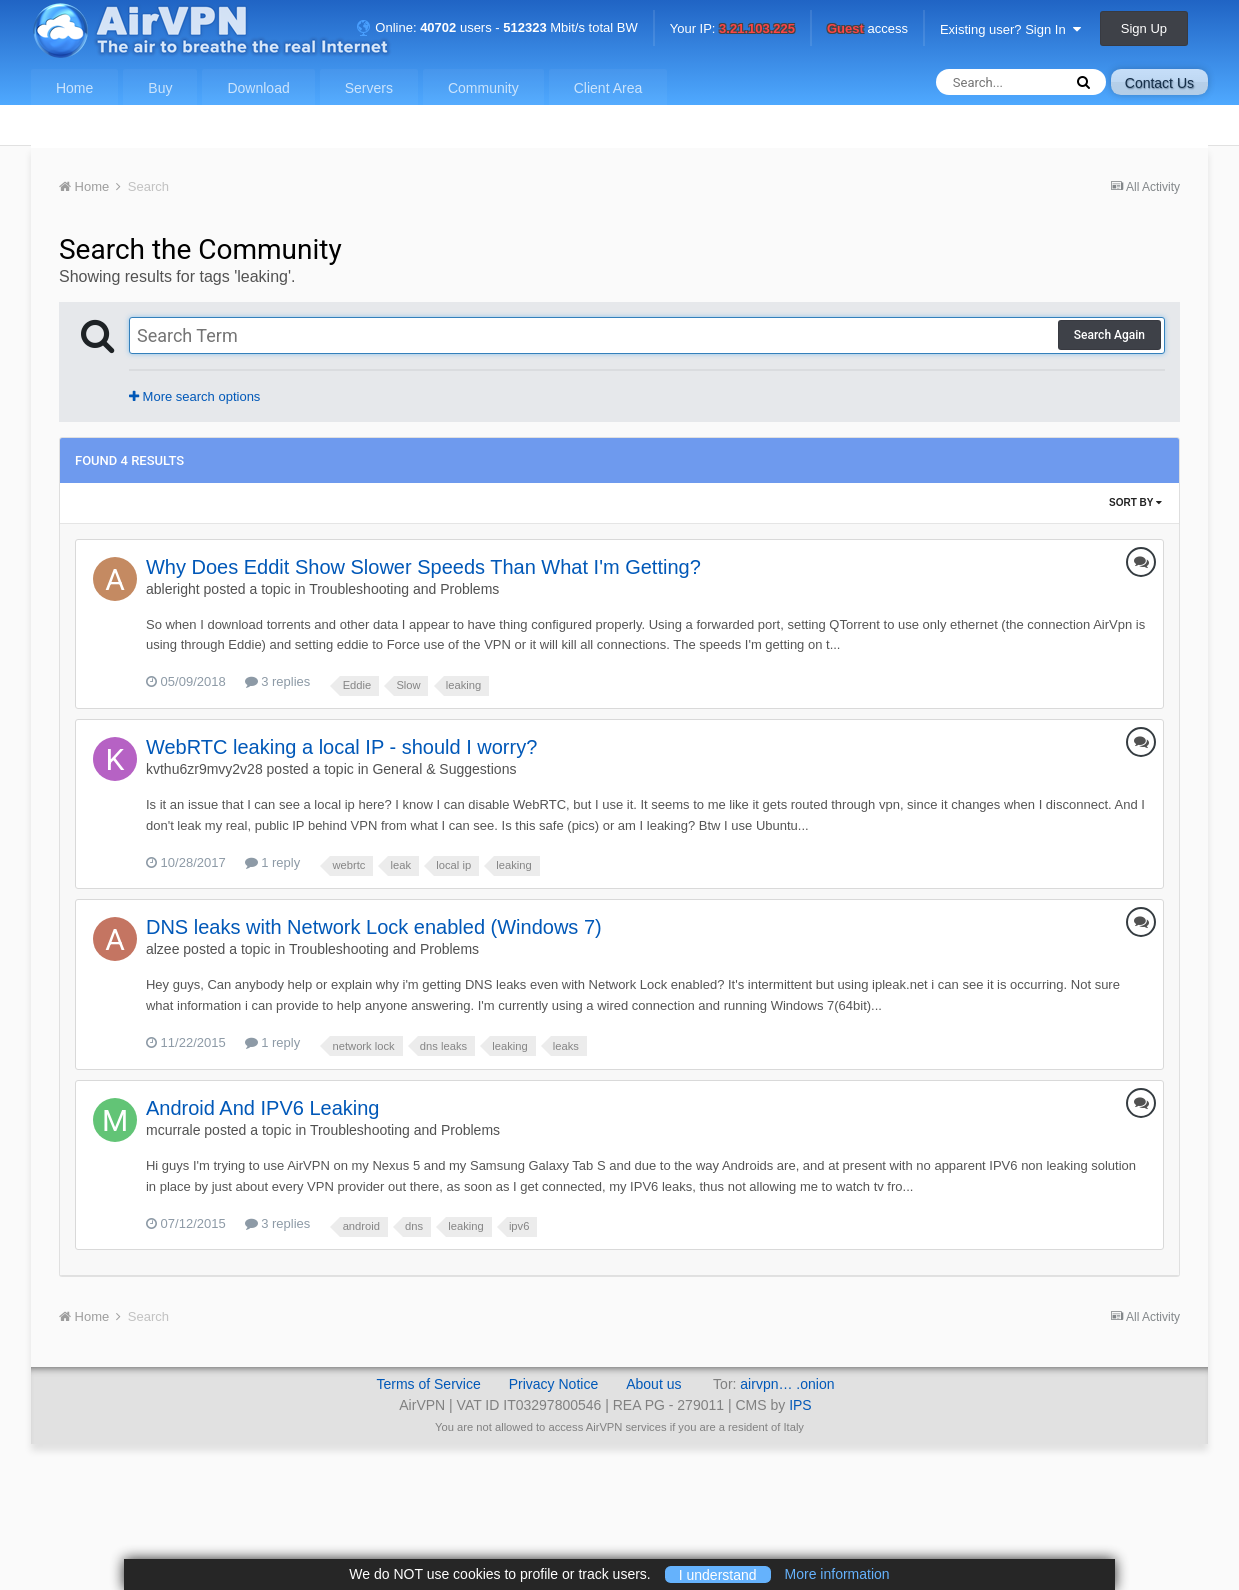 The width and height of the screenshot is (1239, 1590). I want to click on Download, so click(258, 88).